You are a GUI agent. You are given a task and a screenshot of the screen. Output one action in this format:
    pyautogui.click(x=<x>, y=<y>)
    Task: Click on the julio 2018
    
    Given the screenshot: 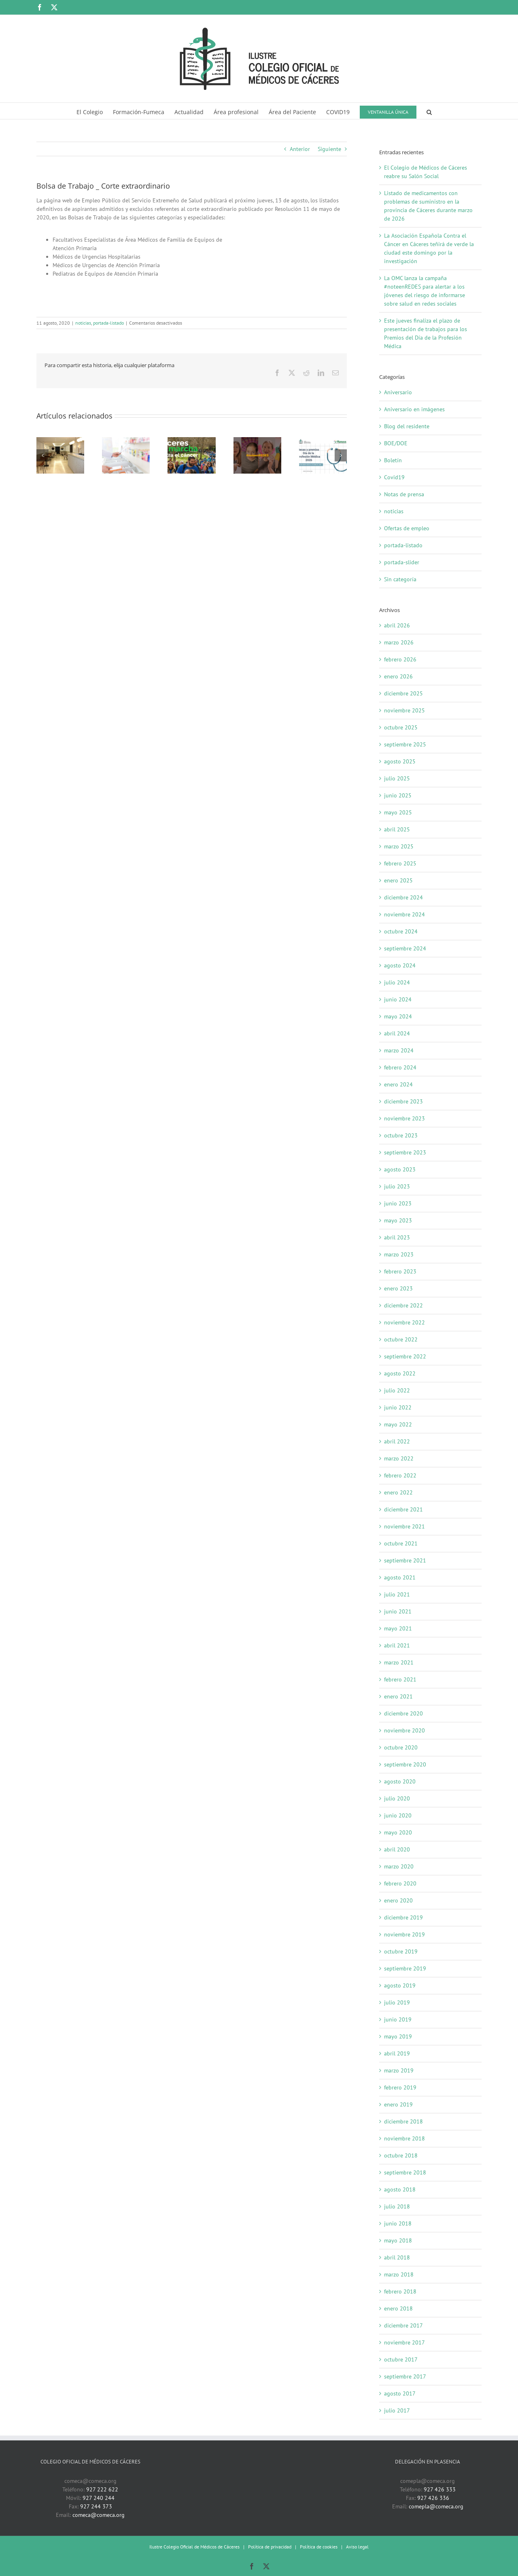 What is the action you would take?
    pyautogui.click(x=397, y=2206)
    